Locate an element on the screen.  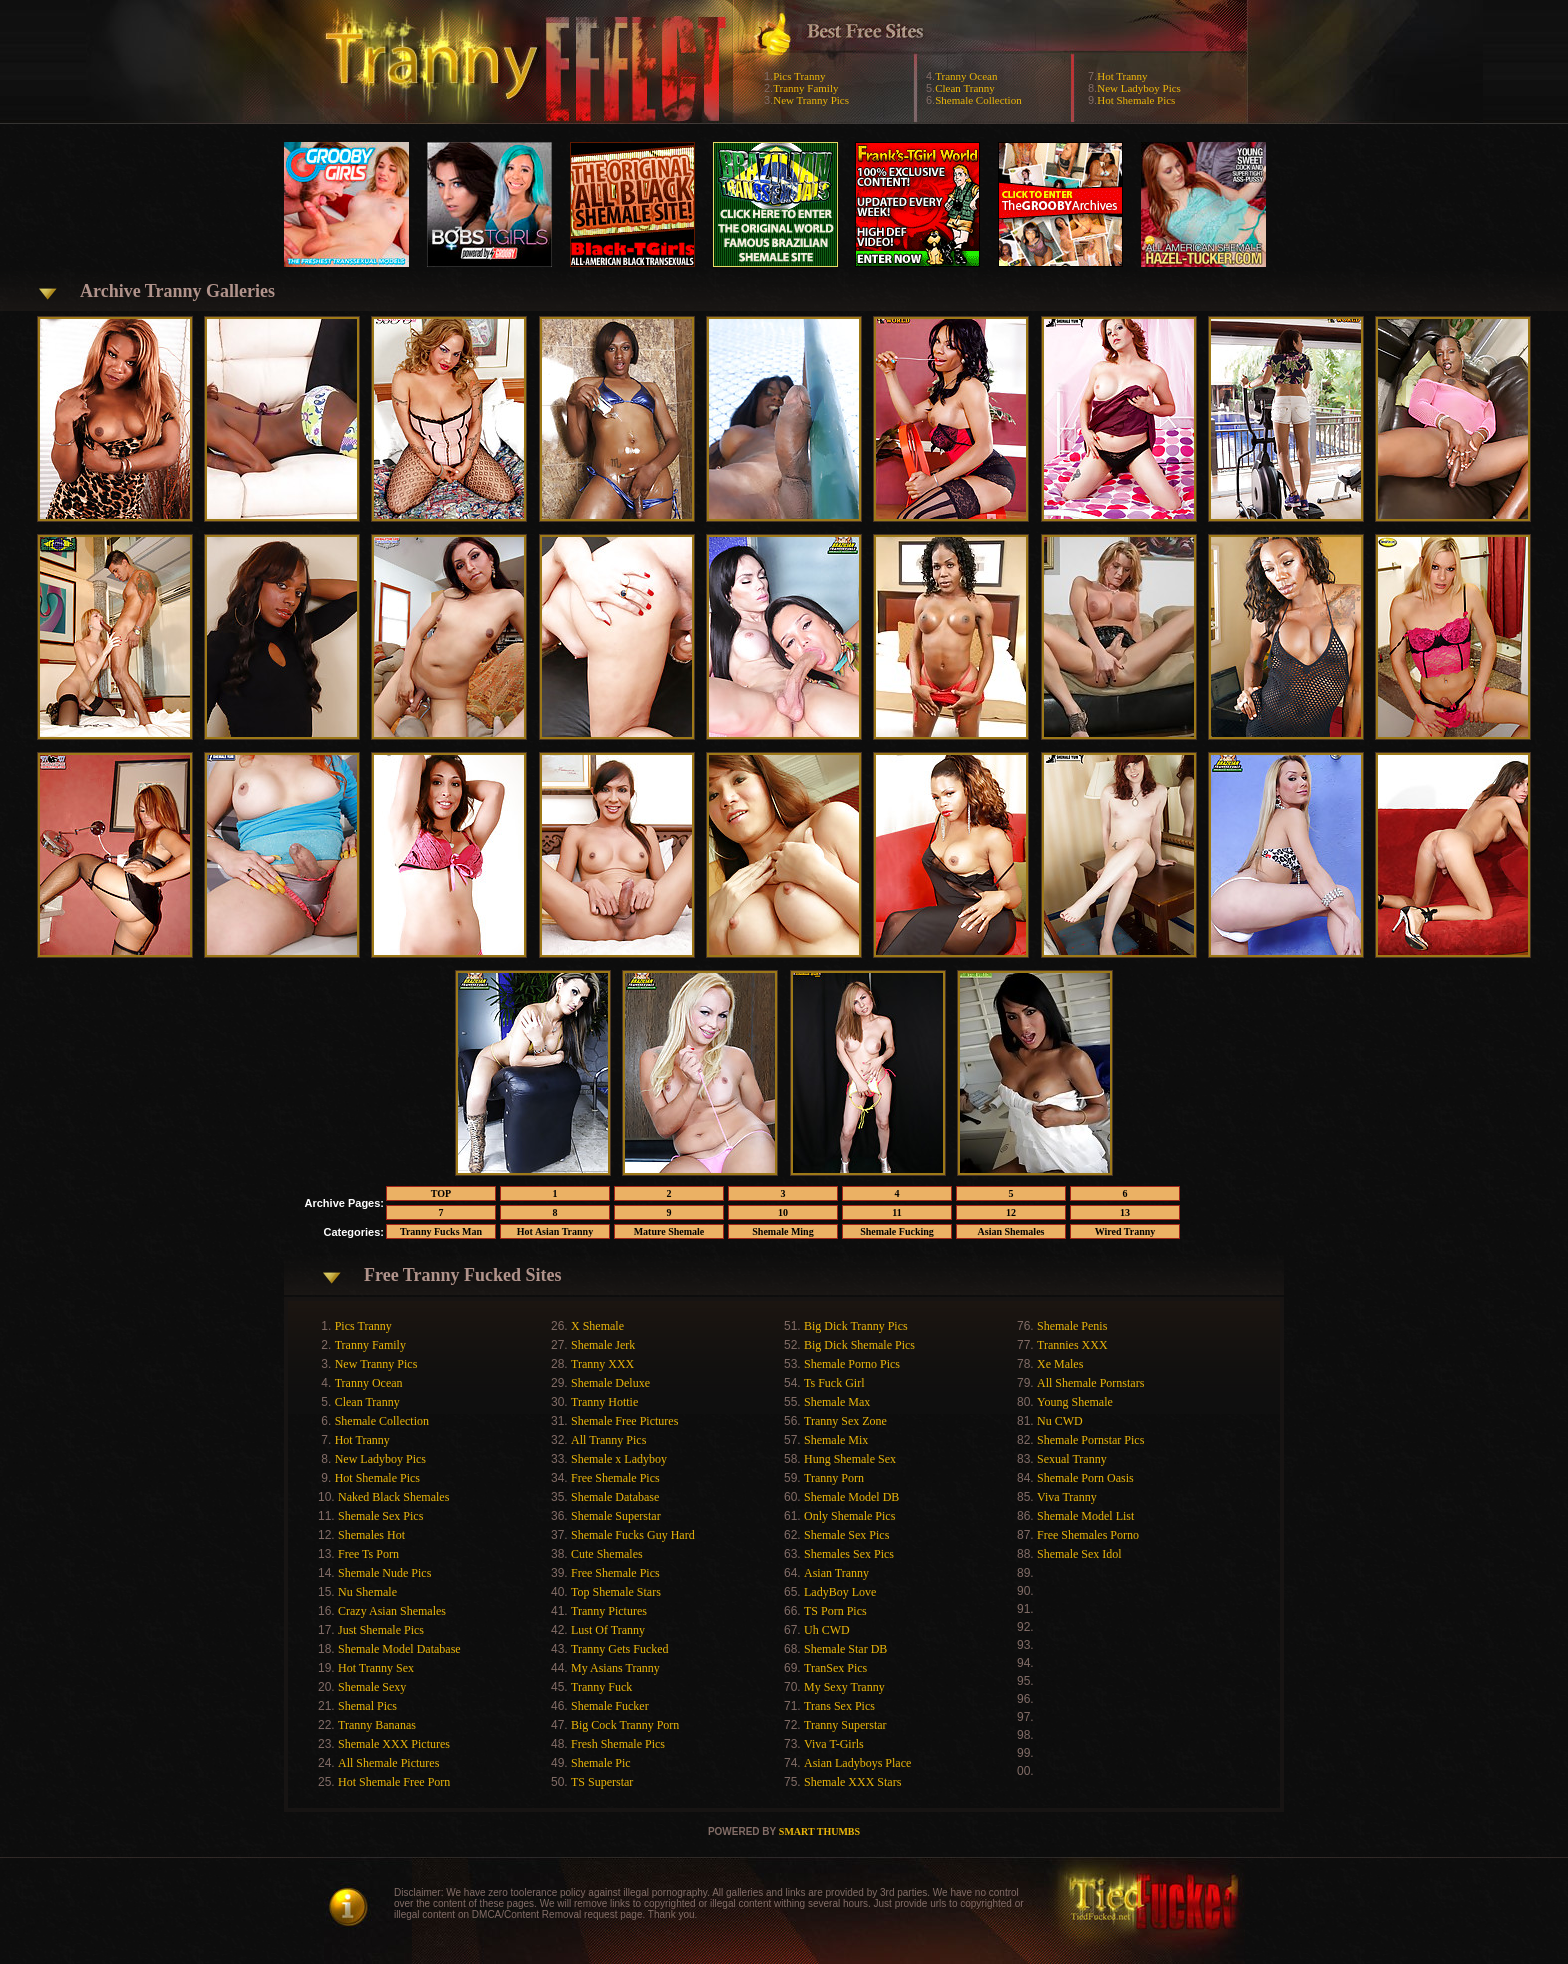
Shemale Ming is located at coordinates (782, 1231).